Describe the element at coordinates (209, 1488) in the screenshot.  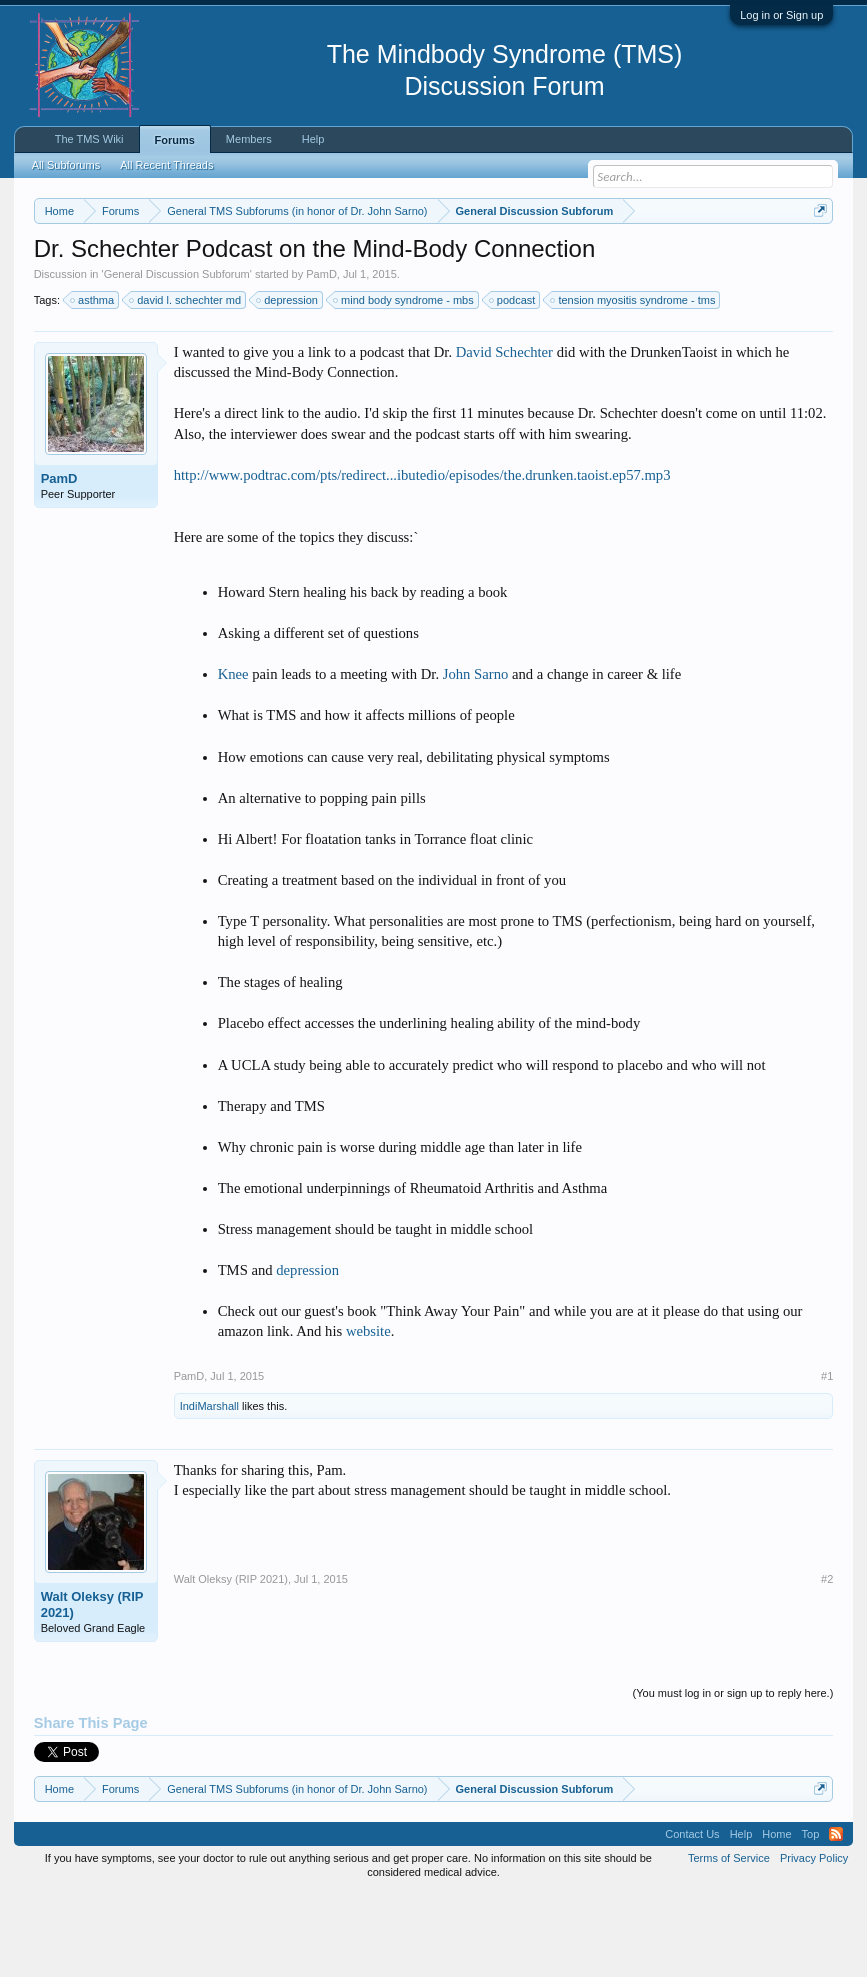
I see `IndiMarshall` at that location.